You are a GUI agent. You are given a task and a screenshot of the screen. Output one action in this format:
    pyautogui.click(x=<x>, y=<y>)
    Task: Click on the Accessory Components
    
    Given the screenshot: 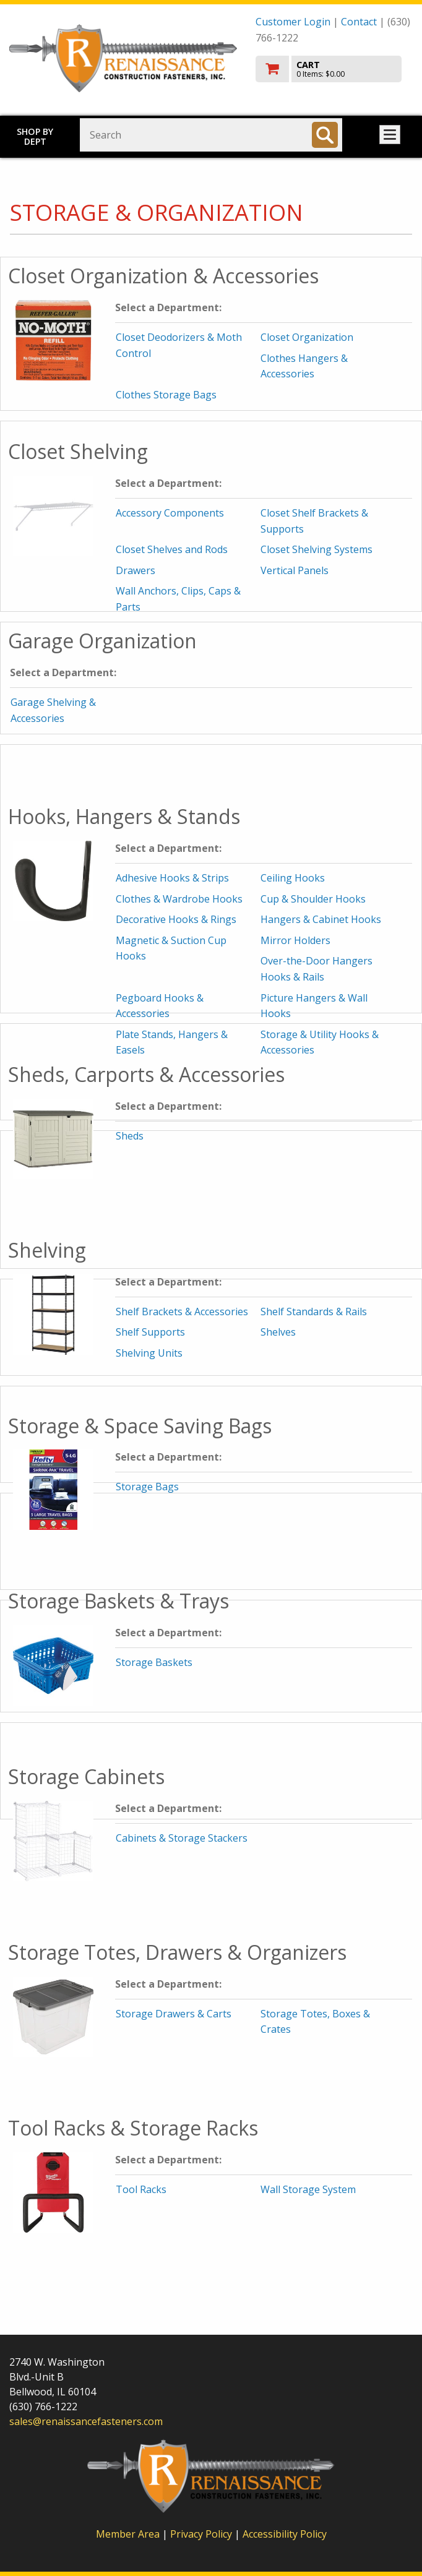 What is the action you would take?
    pyautogui.click(x=170, y=513)
    